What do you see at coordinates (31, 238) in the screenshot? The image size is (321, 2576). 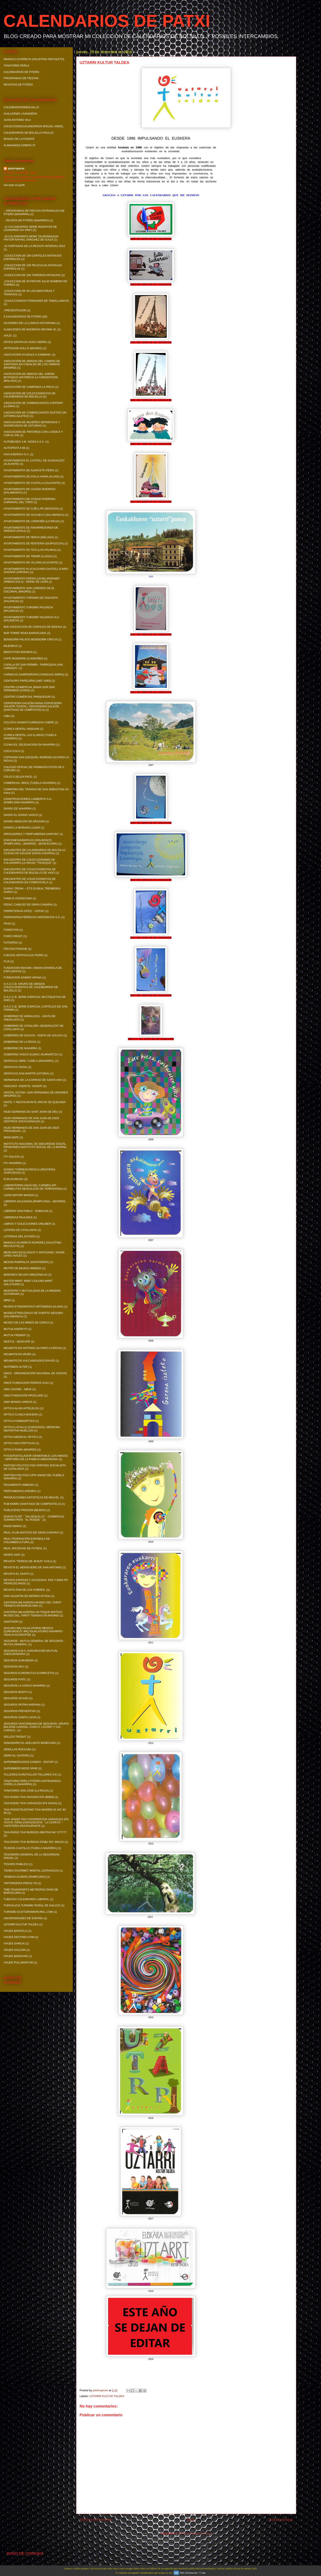 I see `.18 CALENDARIOS SERIE TAUROMAQUIA PINTOR RAFAEL SÁNCHEZ DE ICAZA` at bounding box center [31, 238].